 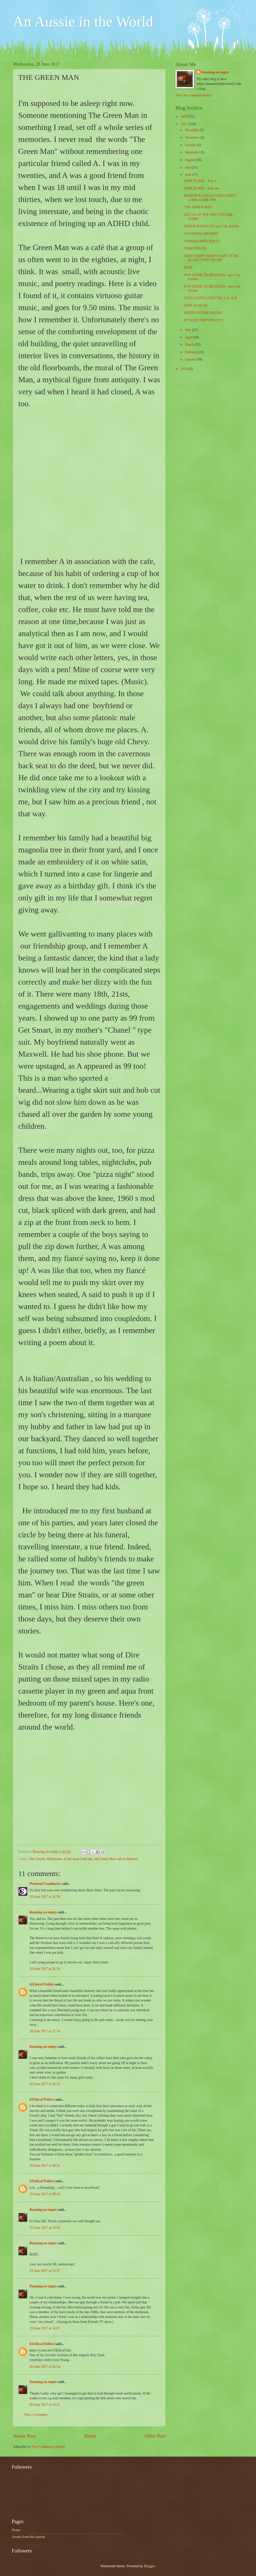 I want to click on RIGHTEOUS RULES AND LOONY LAWS, COME ON!, so click(x=210, y=198).